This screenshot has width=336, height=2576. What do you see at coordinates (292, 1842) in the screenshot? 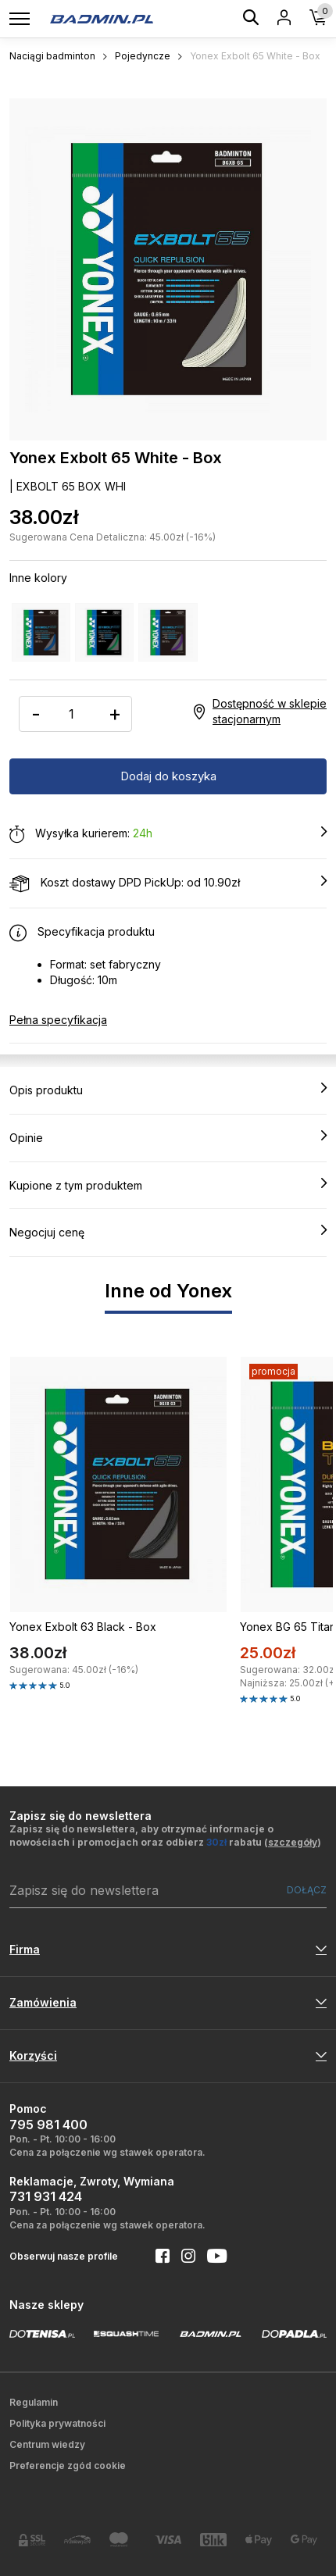
I see `szczegóły` at bounding box center [292, 1842].